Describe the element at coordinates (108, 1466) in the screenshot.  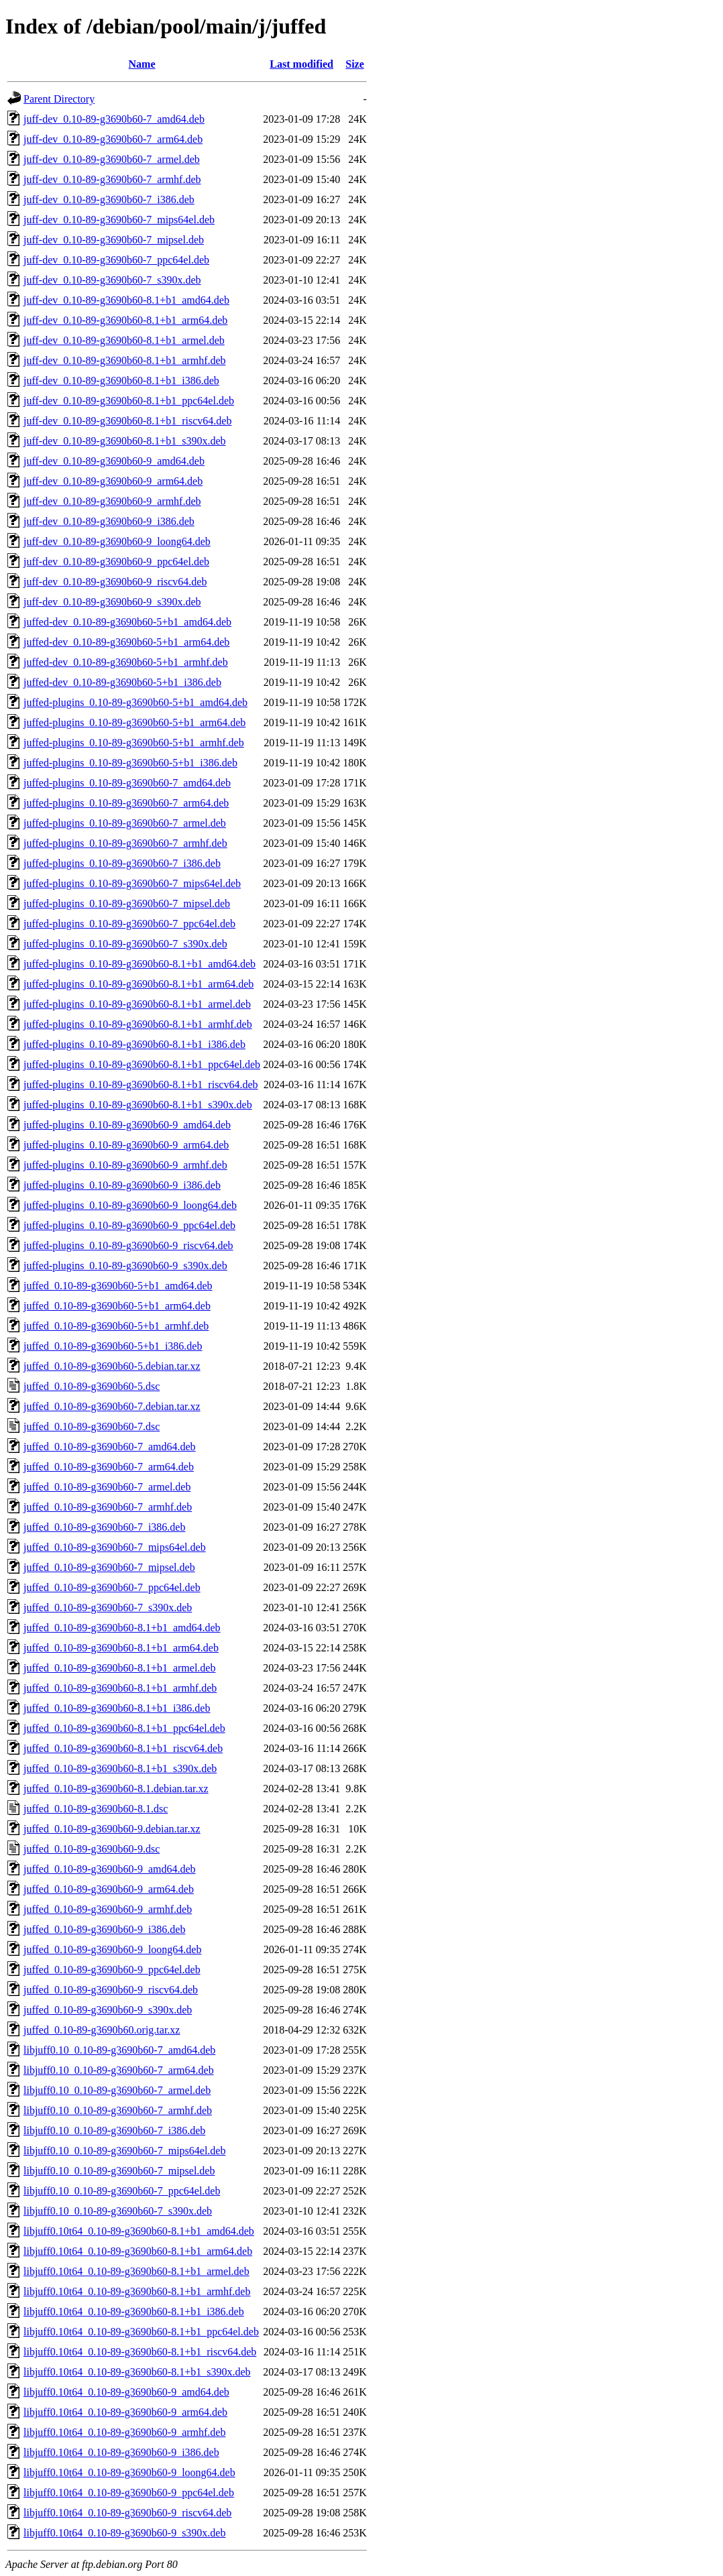
I see `juffed_0.10-89-g3690b60-7_arm64.deb` at that location.